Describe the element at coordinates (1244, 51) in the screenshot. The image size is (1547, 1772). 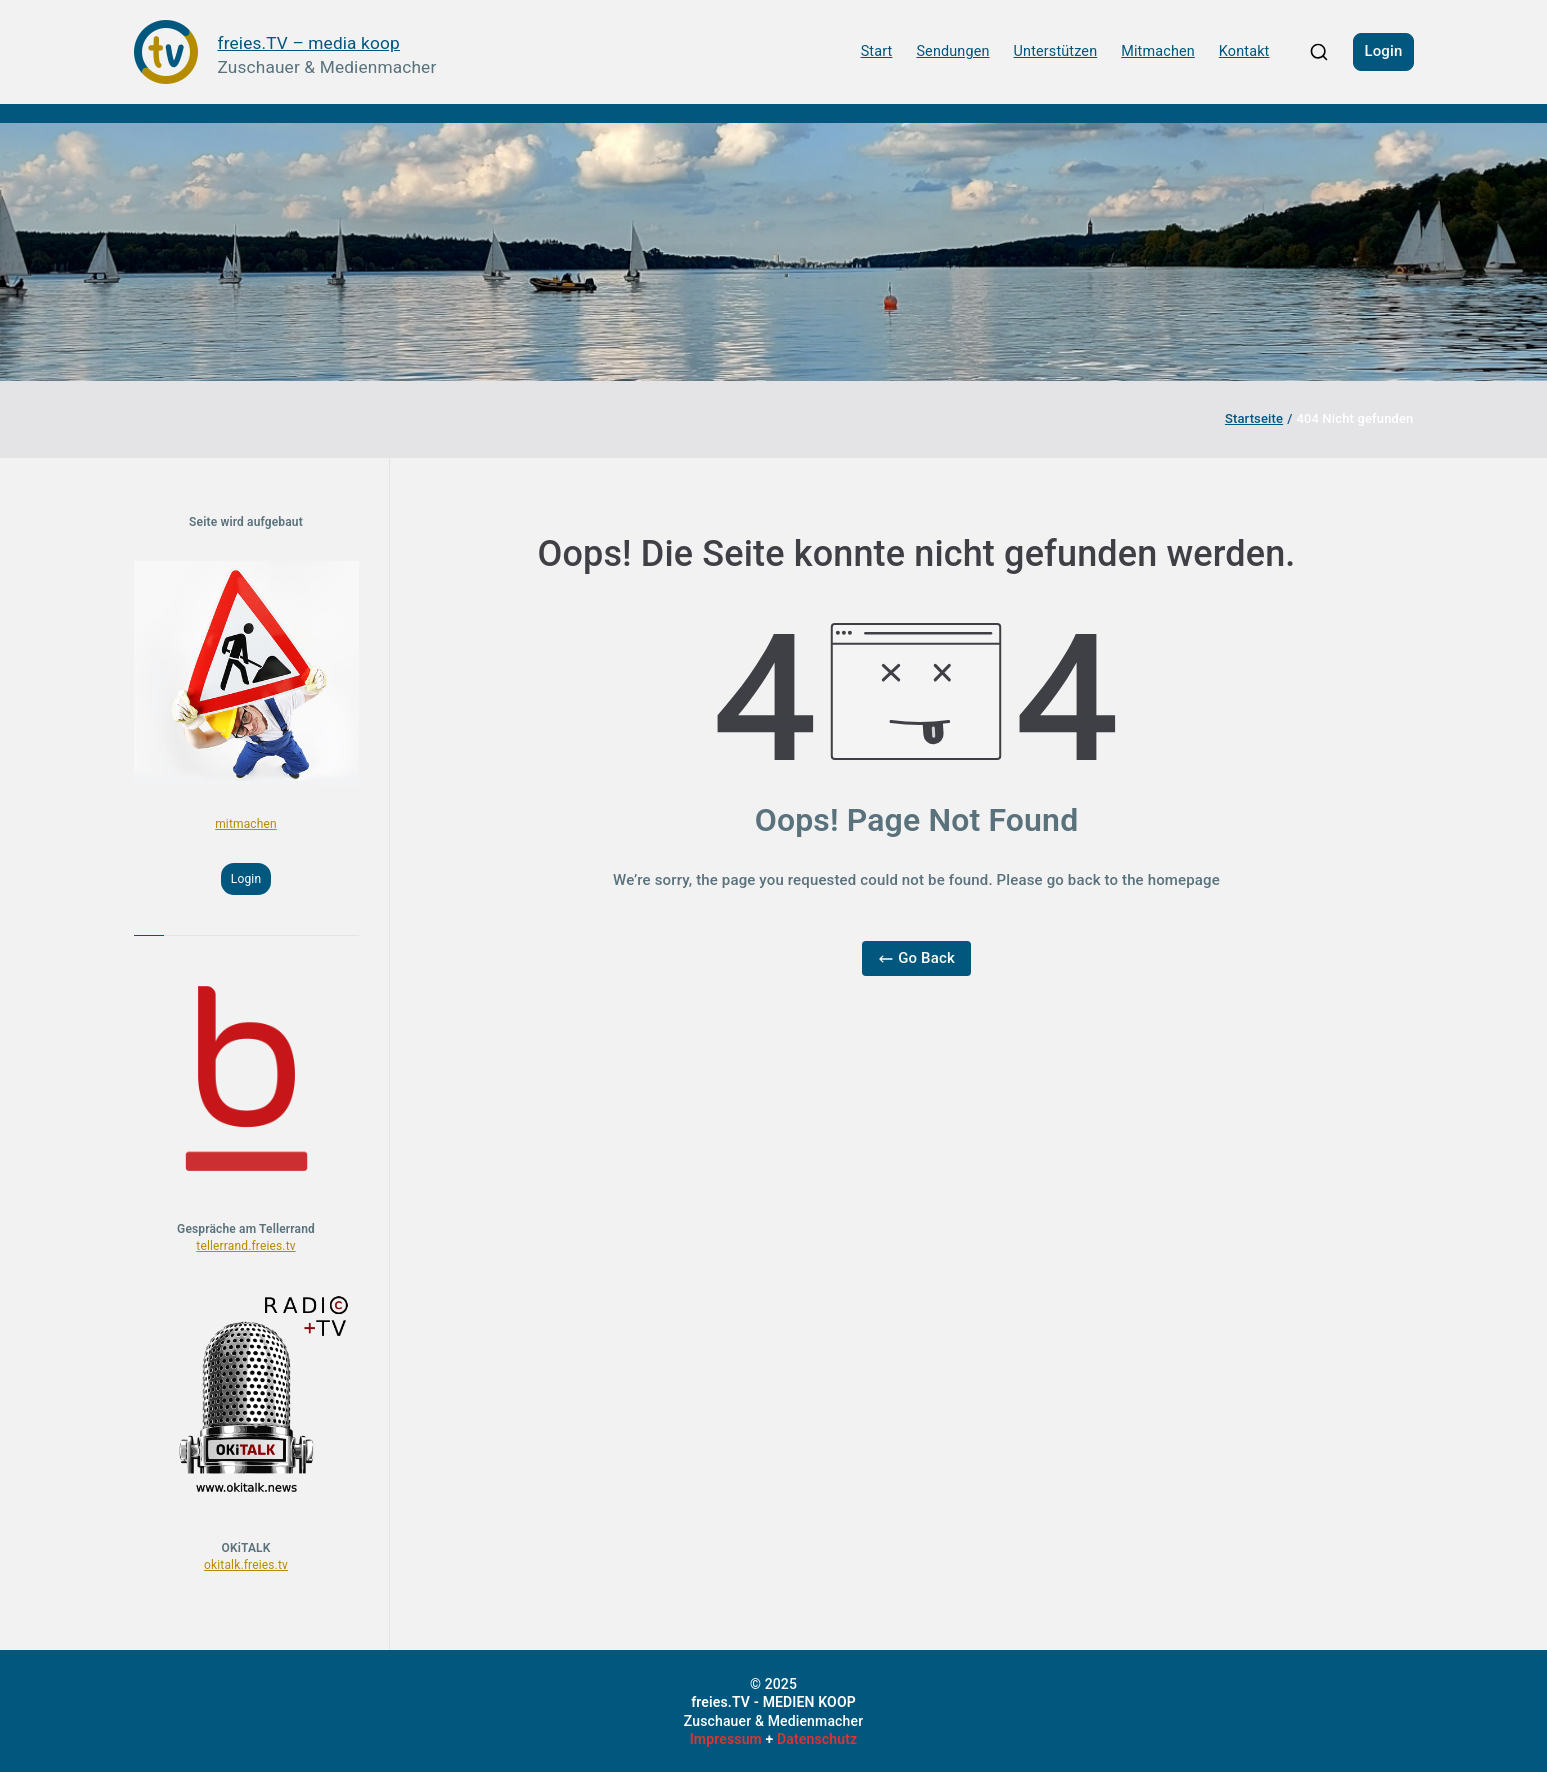
I see `Kontakt` at that location.